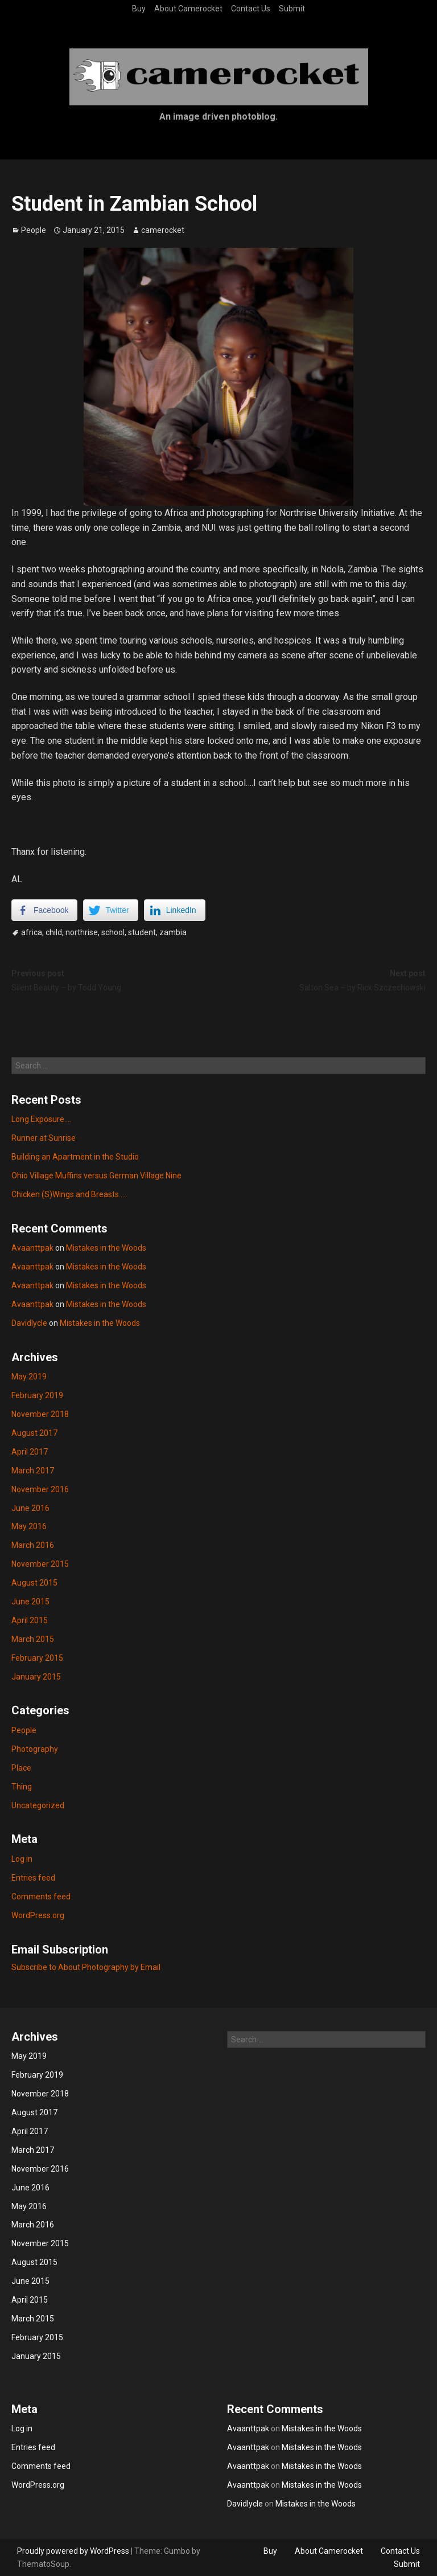  Describe the element at coordinates (188, 8) in the screenshot. I see `About Camerocket` at that location.